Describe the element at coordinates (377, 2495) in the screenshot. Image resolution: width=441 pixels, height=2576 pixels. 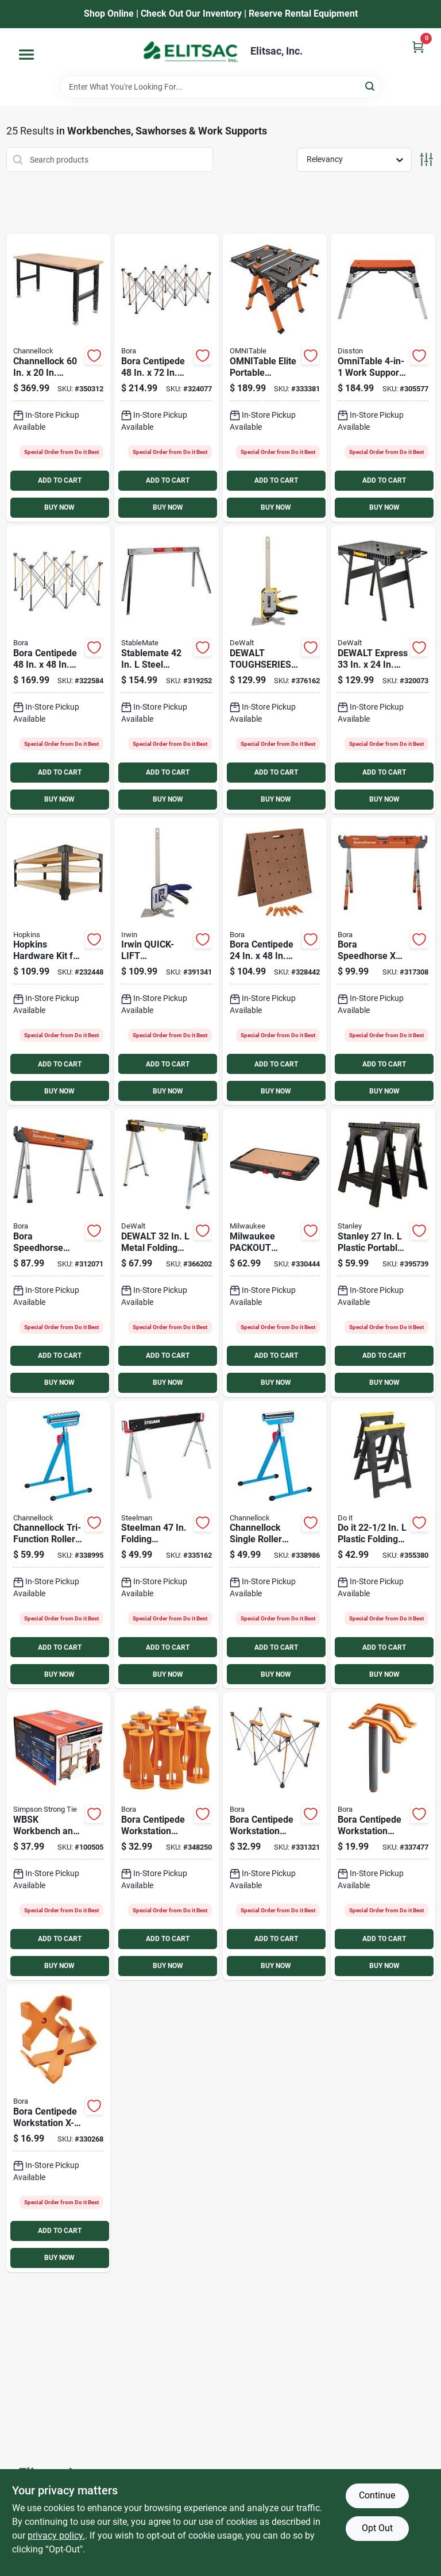
I see `Continue` at that location.